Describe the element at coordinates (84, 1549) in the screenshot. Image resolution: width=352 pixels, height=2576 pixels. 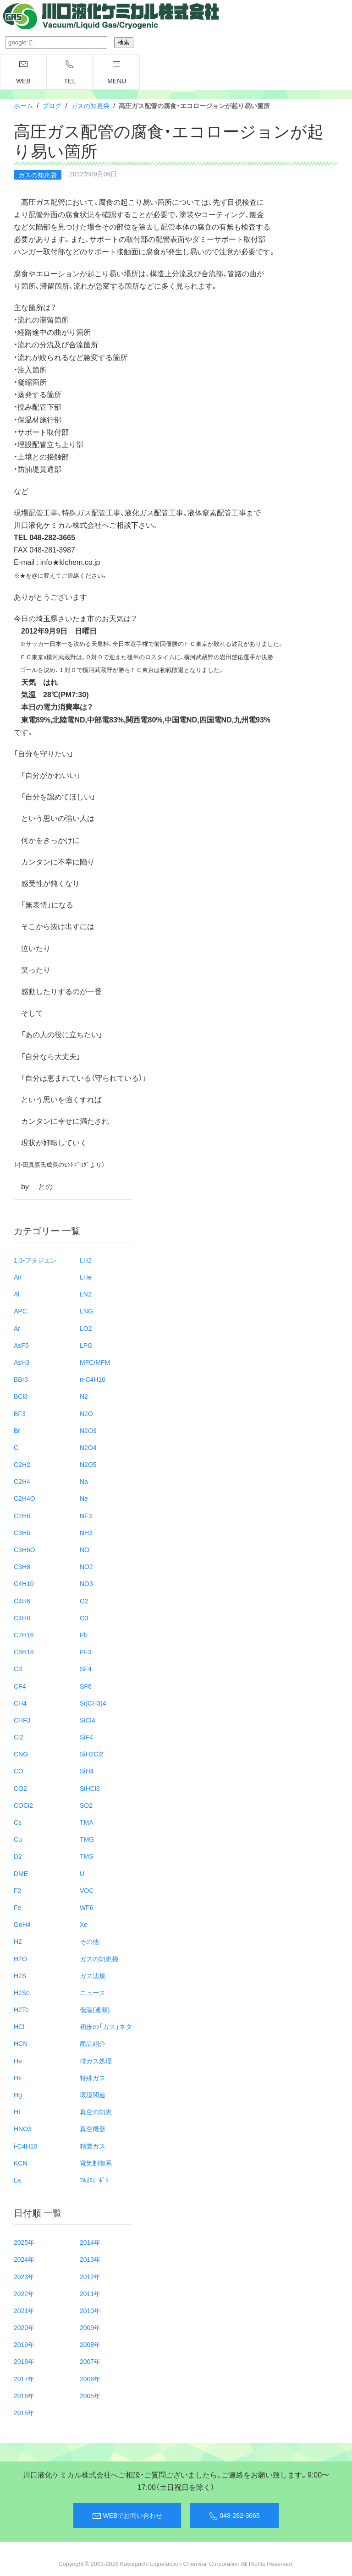
I see `NO` at that location.